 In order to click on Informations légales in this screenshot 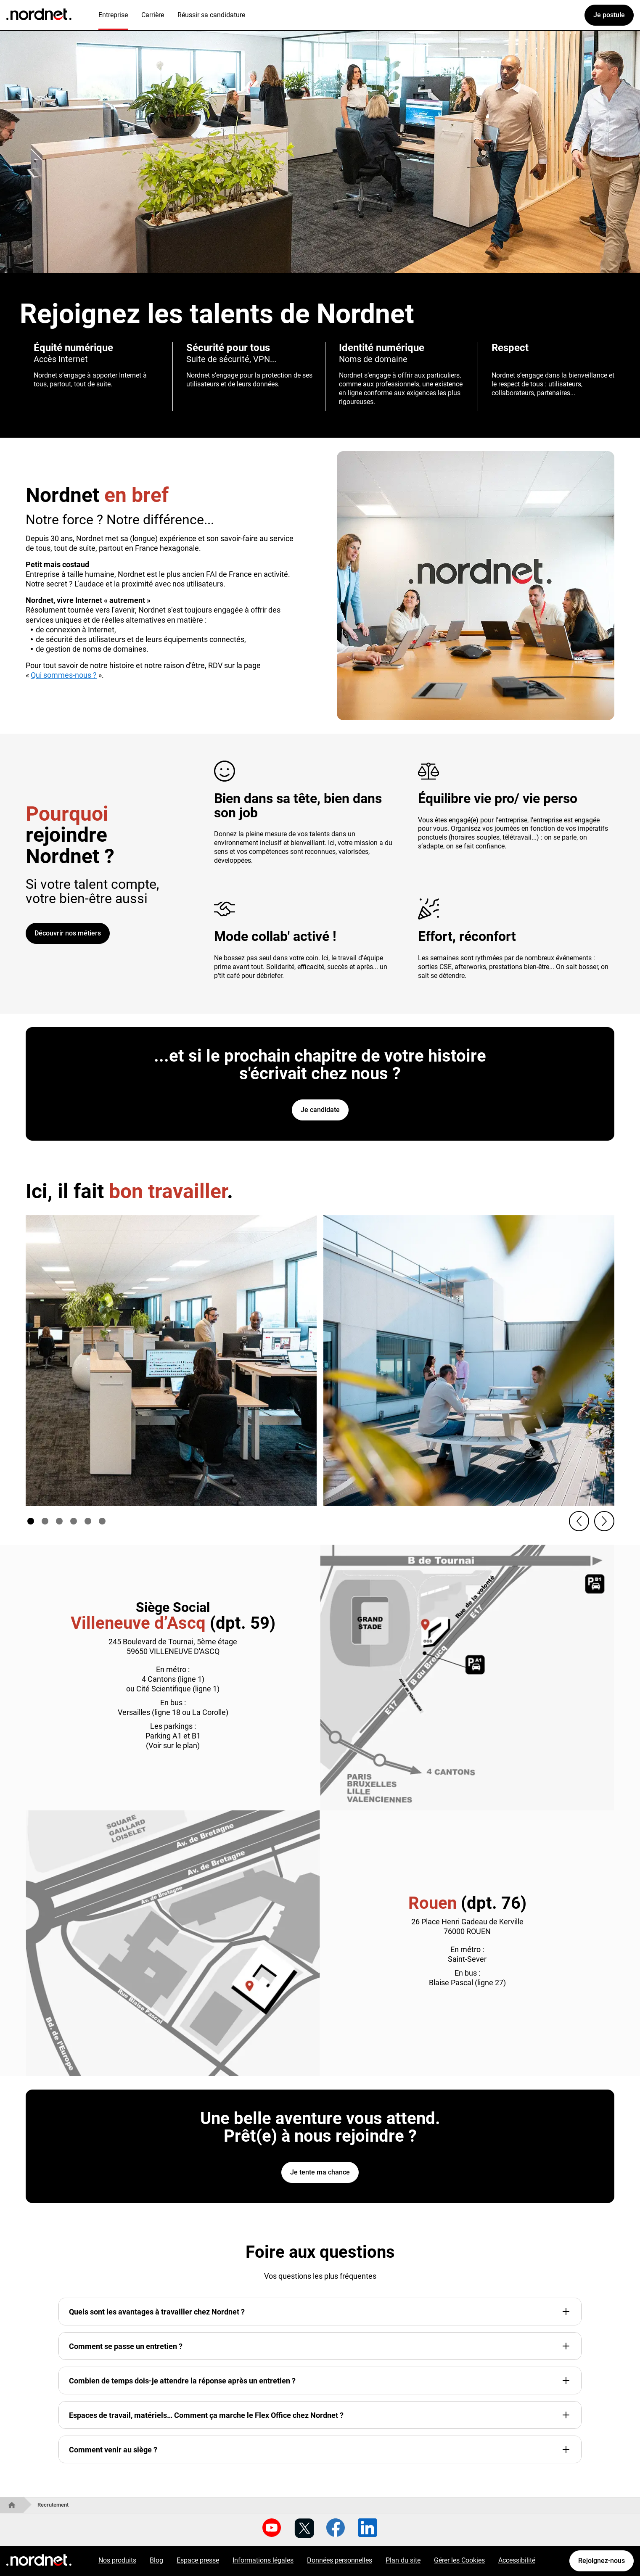, I will do `click(263, 2560)`.